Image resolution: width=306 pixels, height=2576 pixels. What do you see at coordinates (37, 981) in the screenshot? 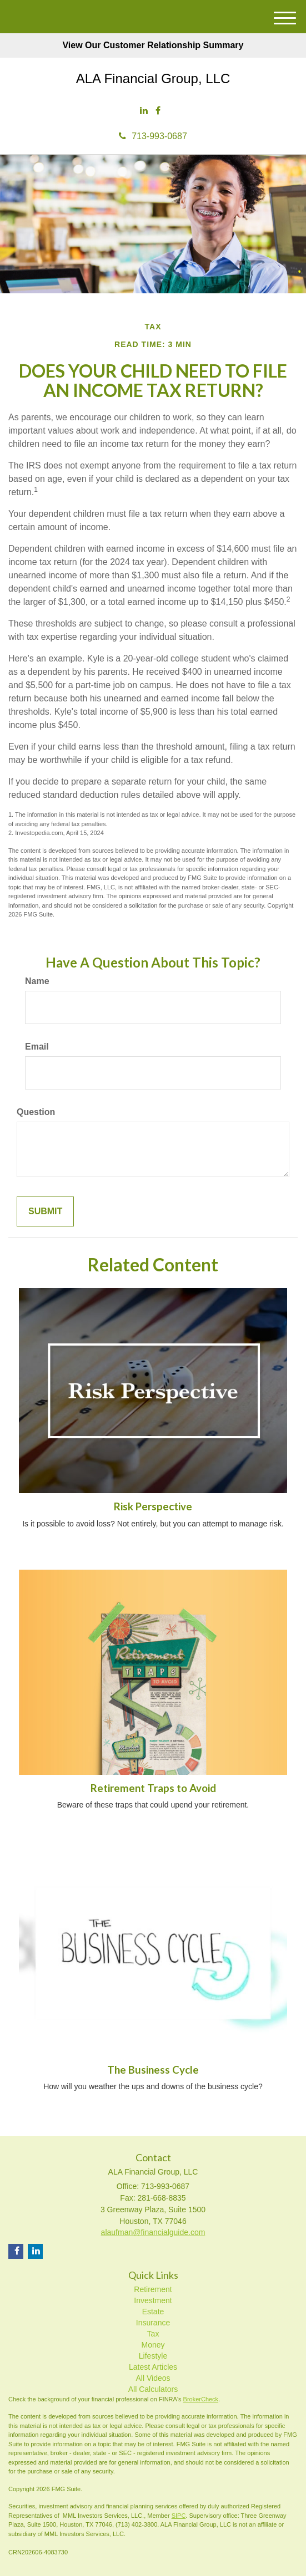
I see `Name` at bounding box center [37, 981].